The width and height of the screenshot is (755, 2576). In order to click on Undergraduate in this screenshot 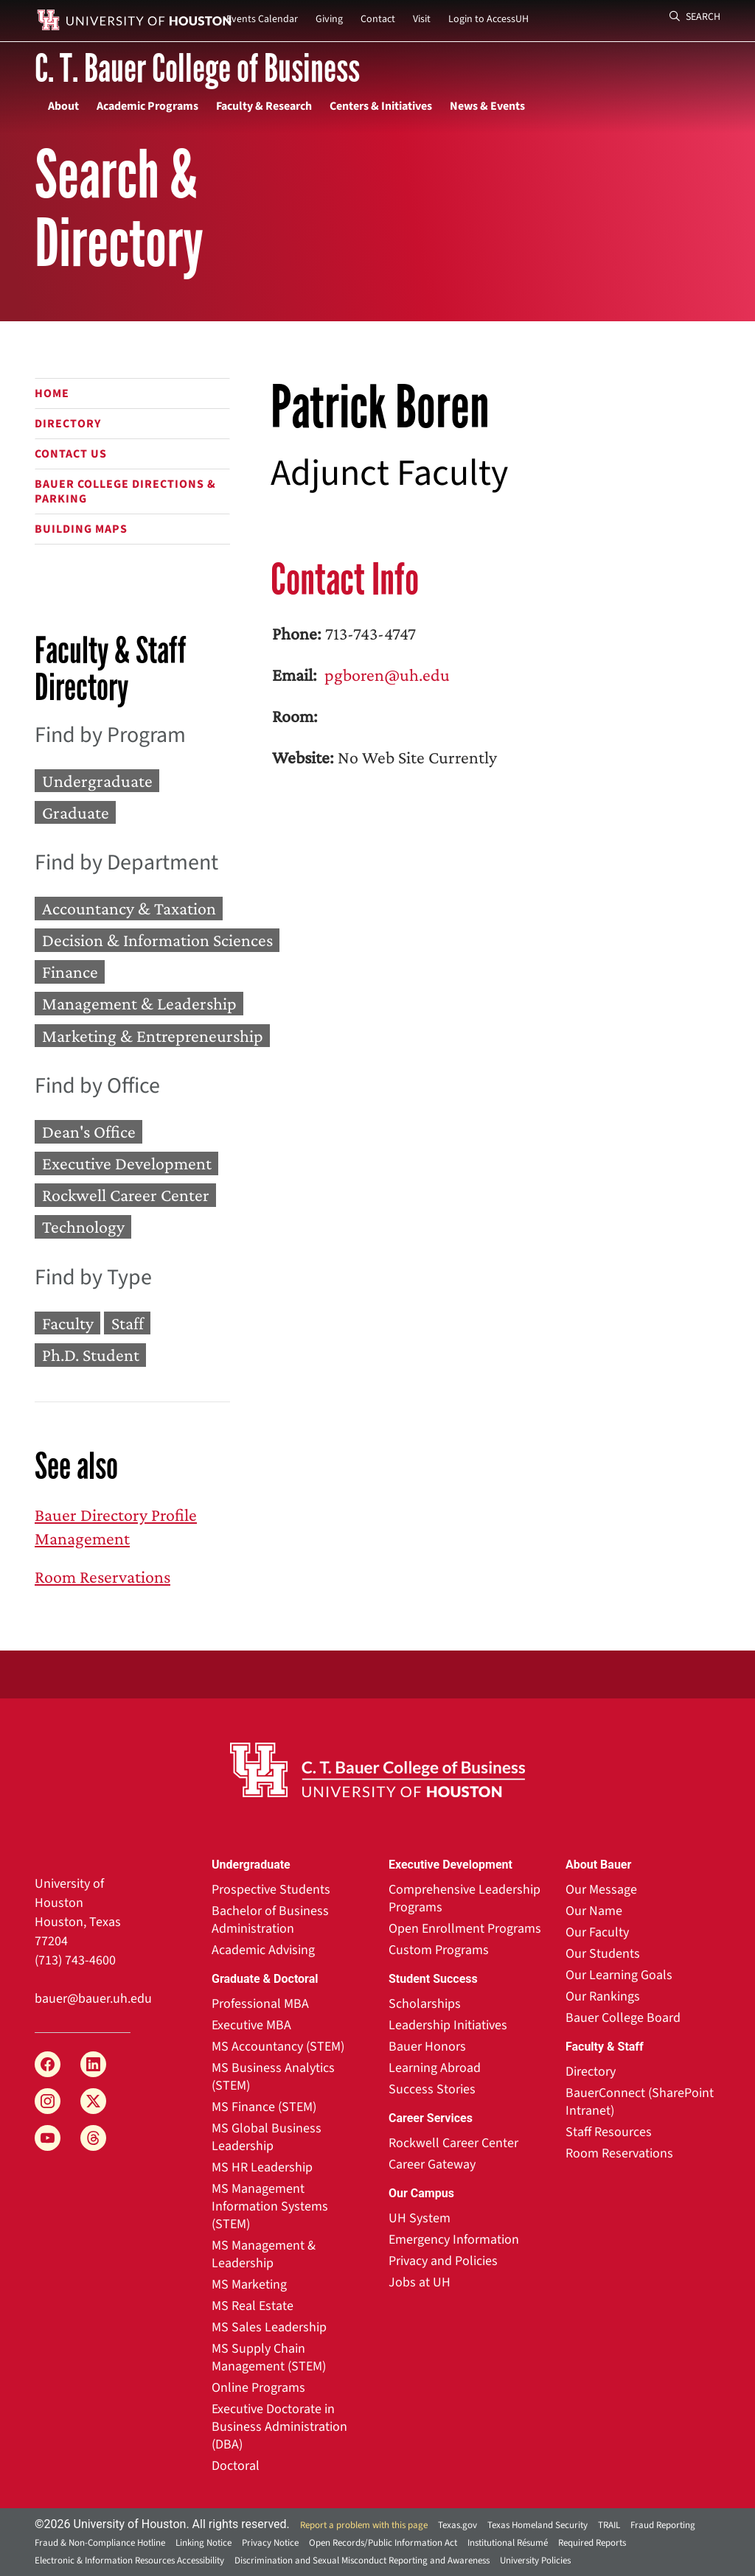, I will do `click(97, 781)`.